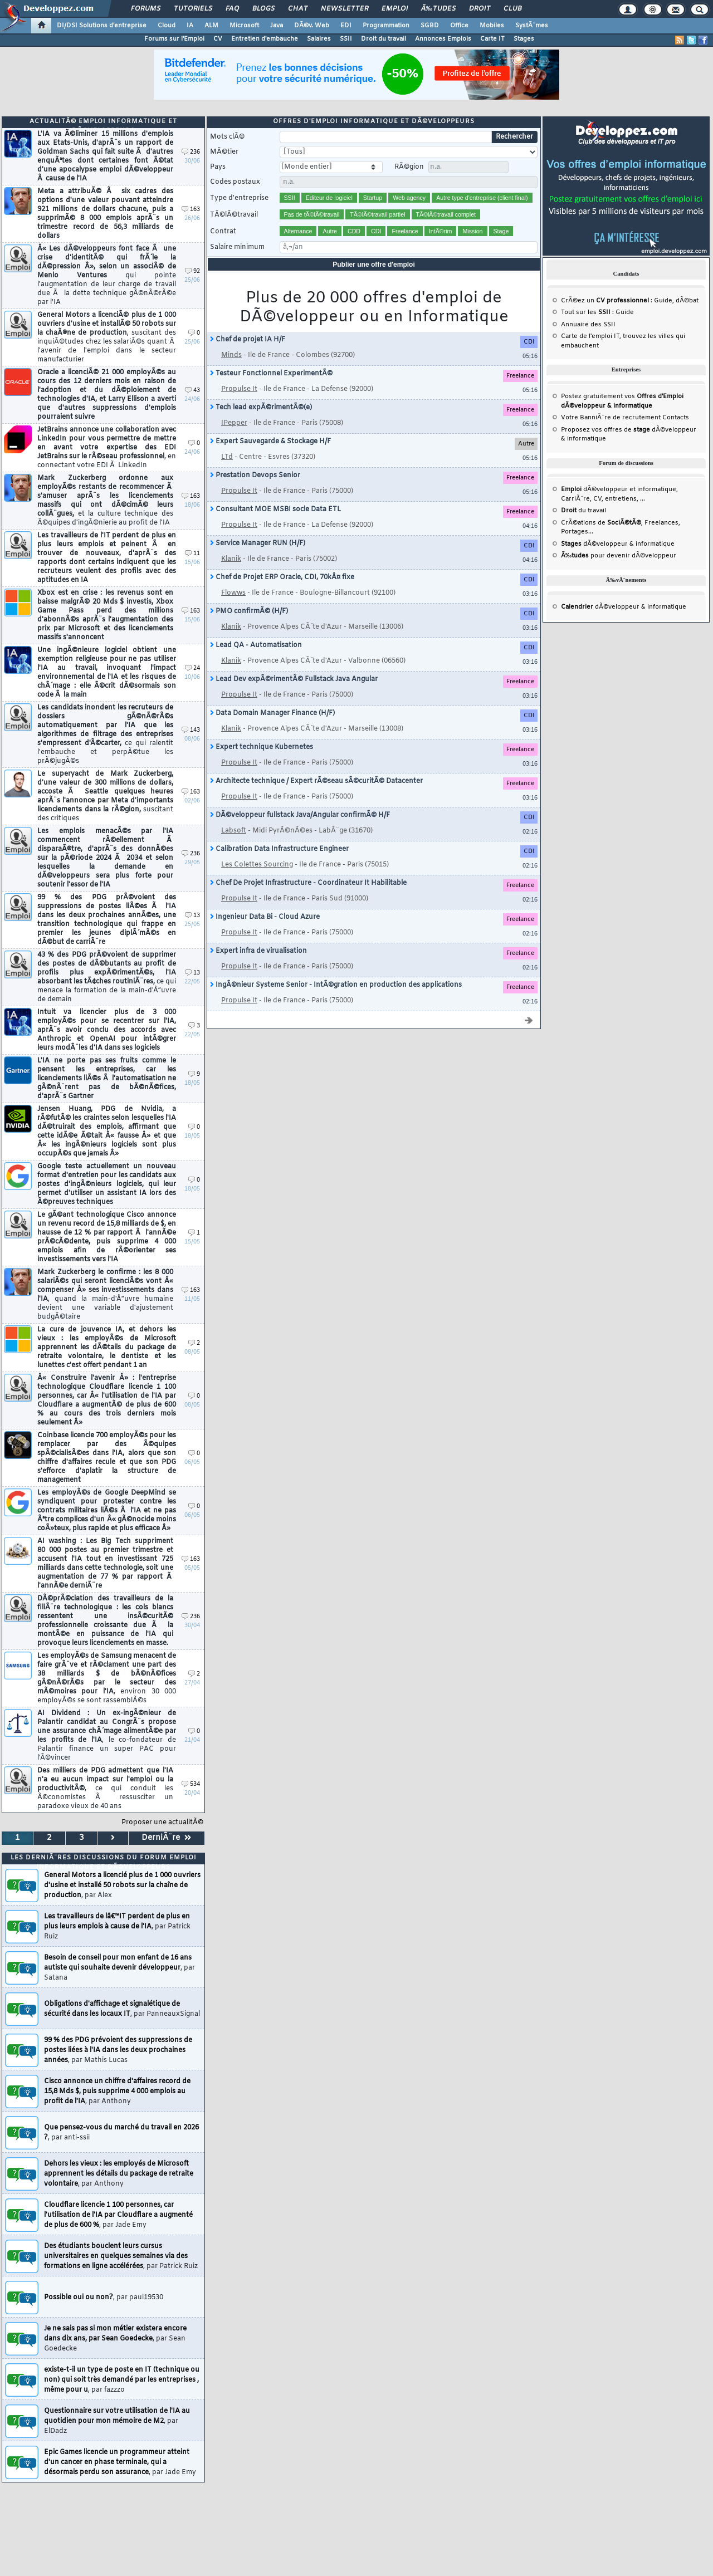 The width and height of the screenshot is (713, 2576). I want to click on SystÃ¨mes, so click(531, 26).